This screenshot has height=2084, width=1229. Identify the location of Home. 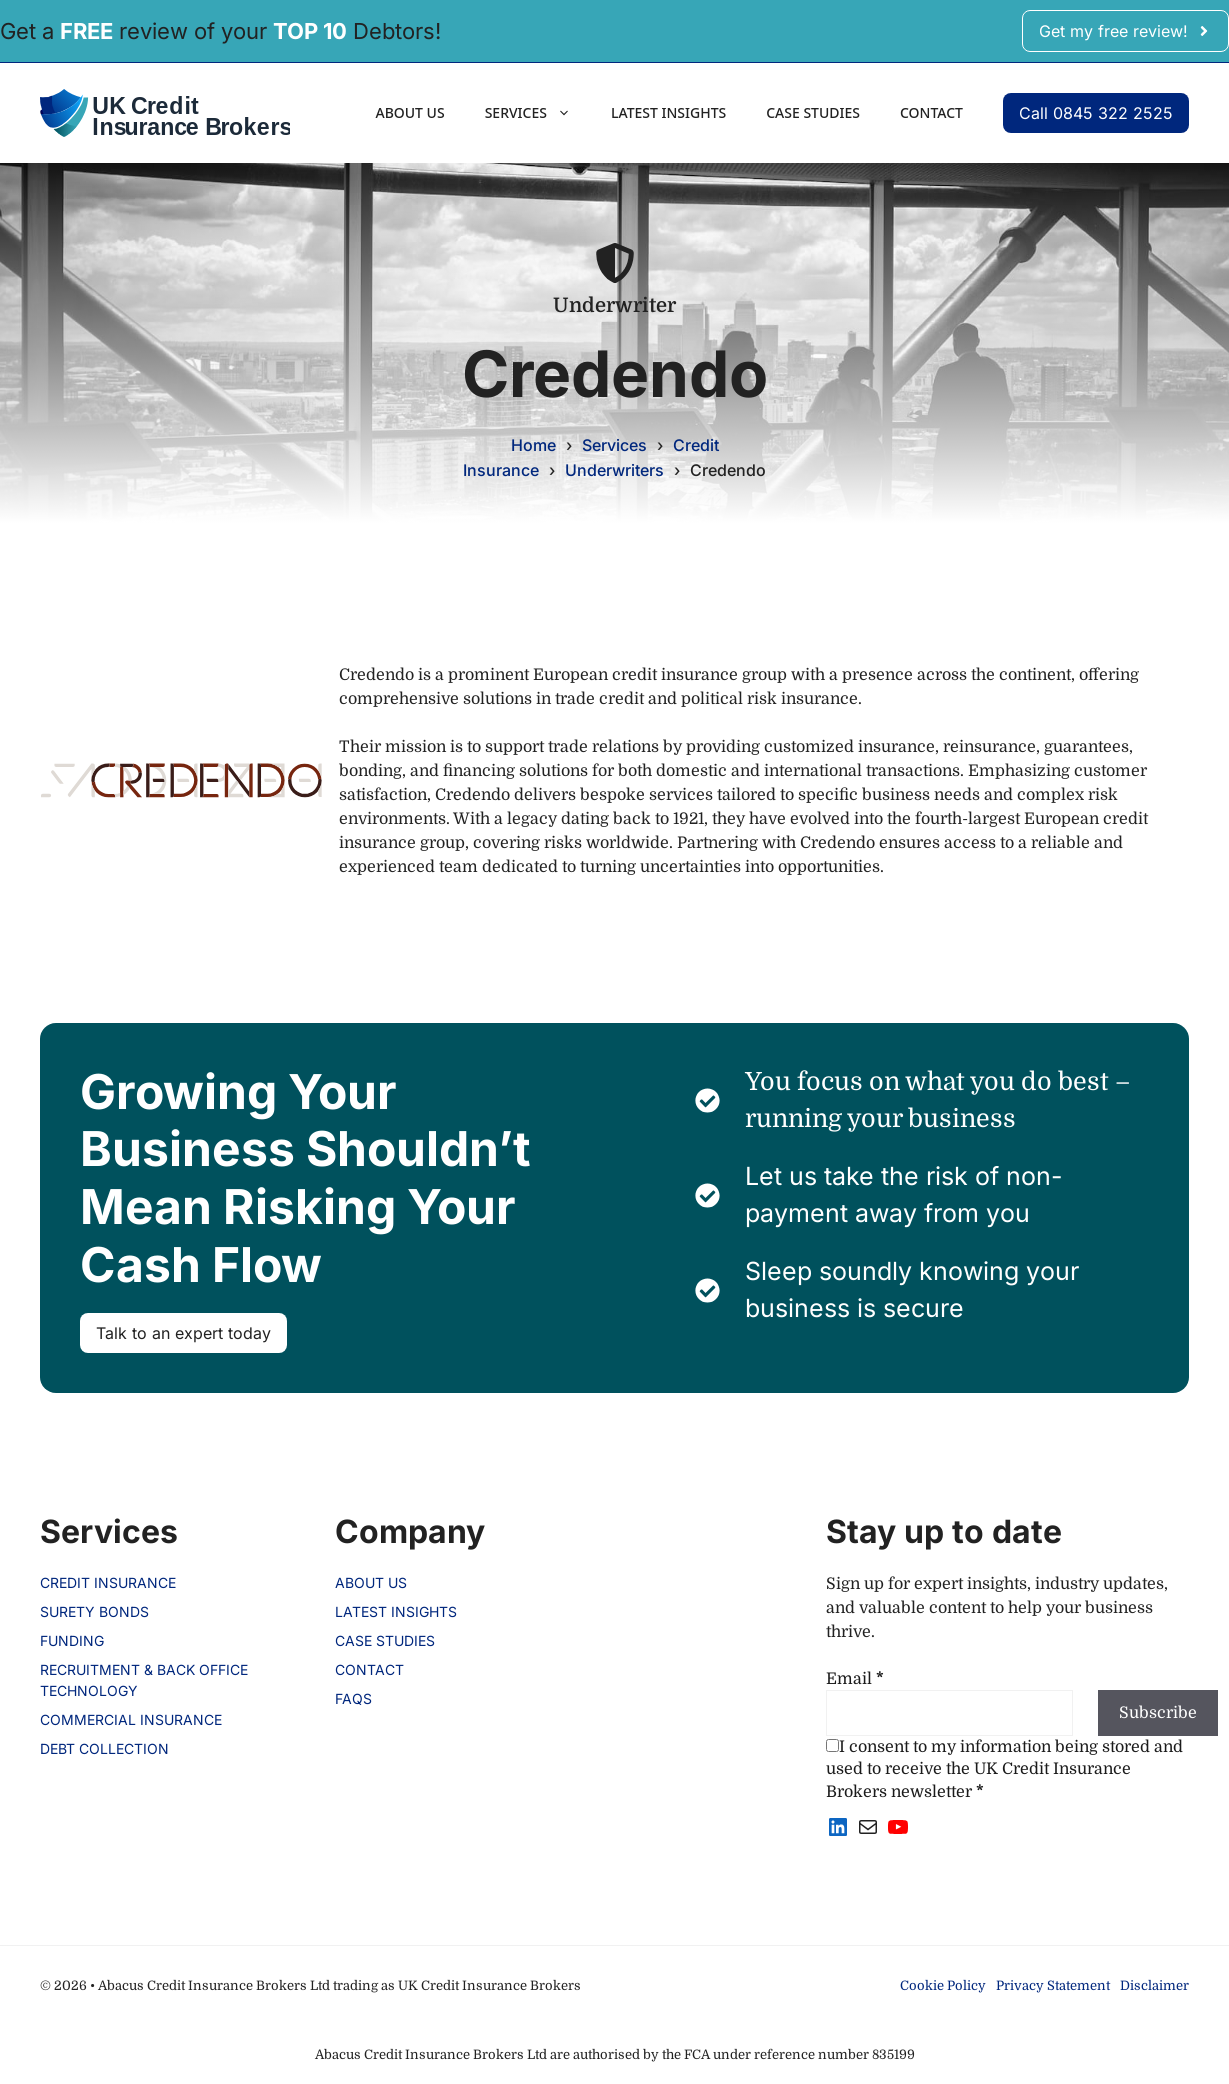
(533, 445).